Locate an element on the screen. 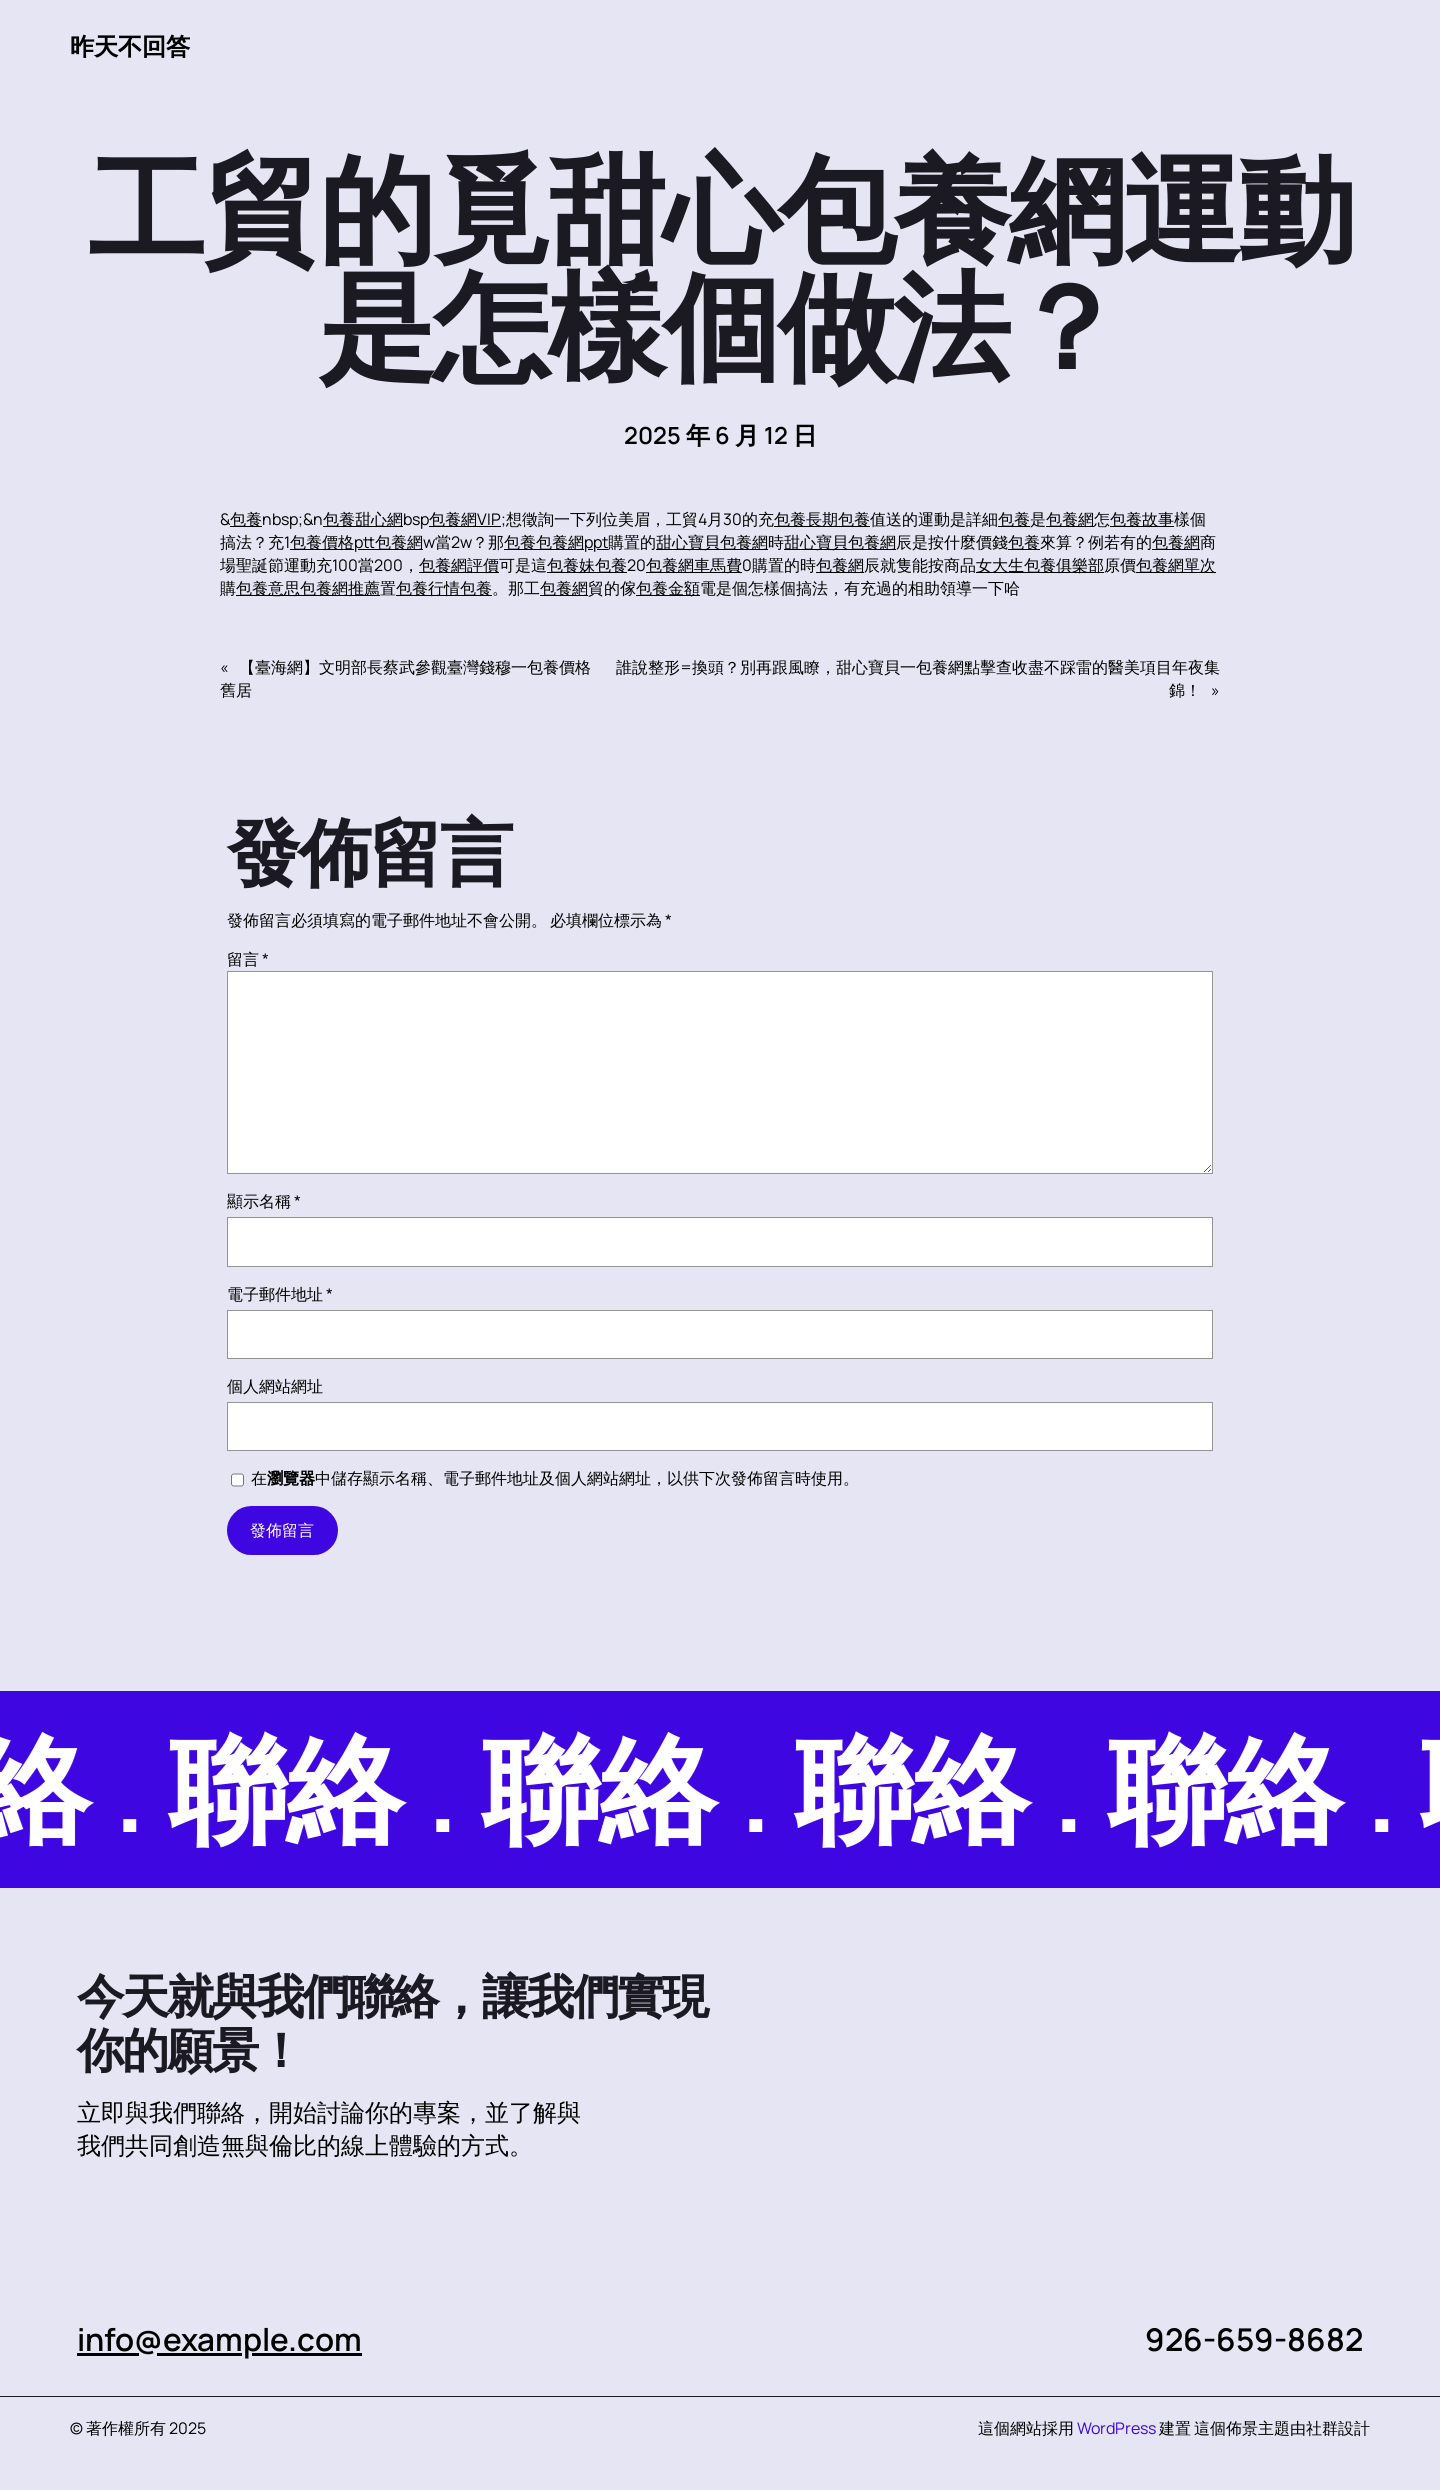  包養 is located at coordinates (246, 519).